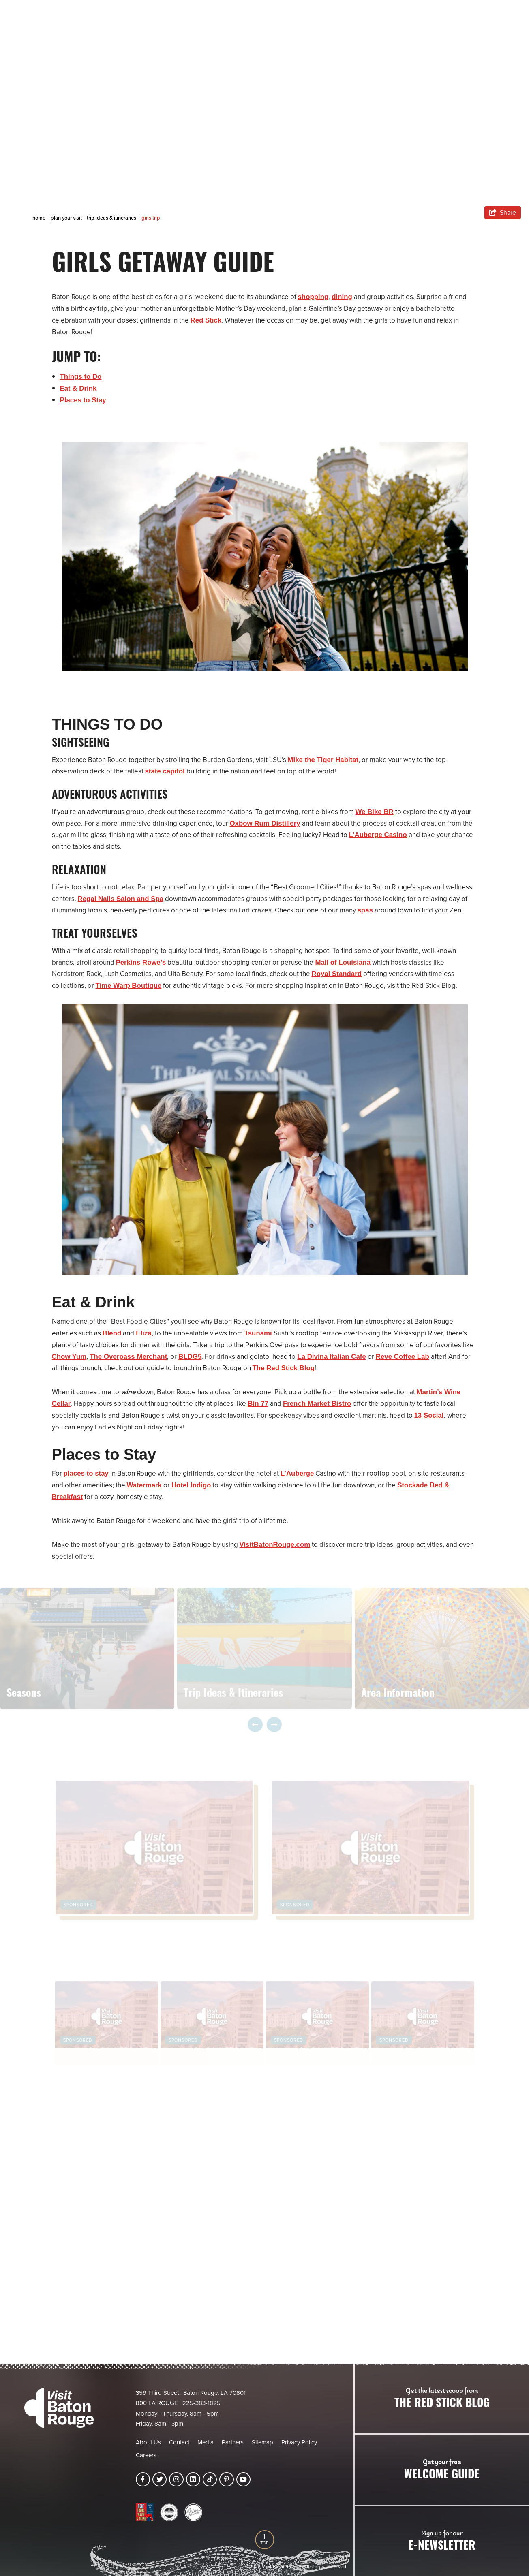  What do you see at coordinates (299, 2442) in the screenshot?
I see `Privacy Policy` at bounding box center [299, 2442].